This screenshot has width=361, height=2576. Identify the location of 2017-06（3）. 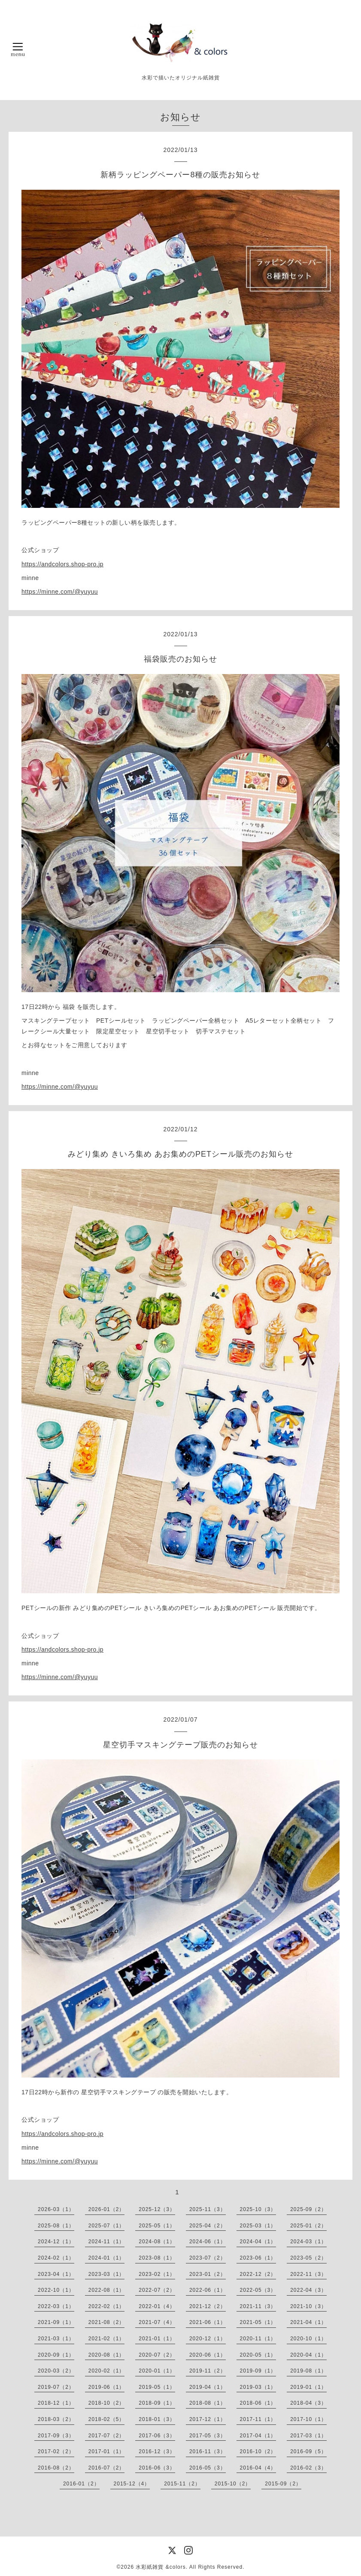
(157, 2436).